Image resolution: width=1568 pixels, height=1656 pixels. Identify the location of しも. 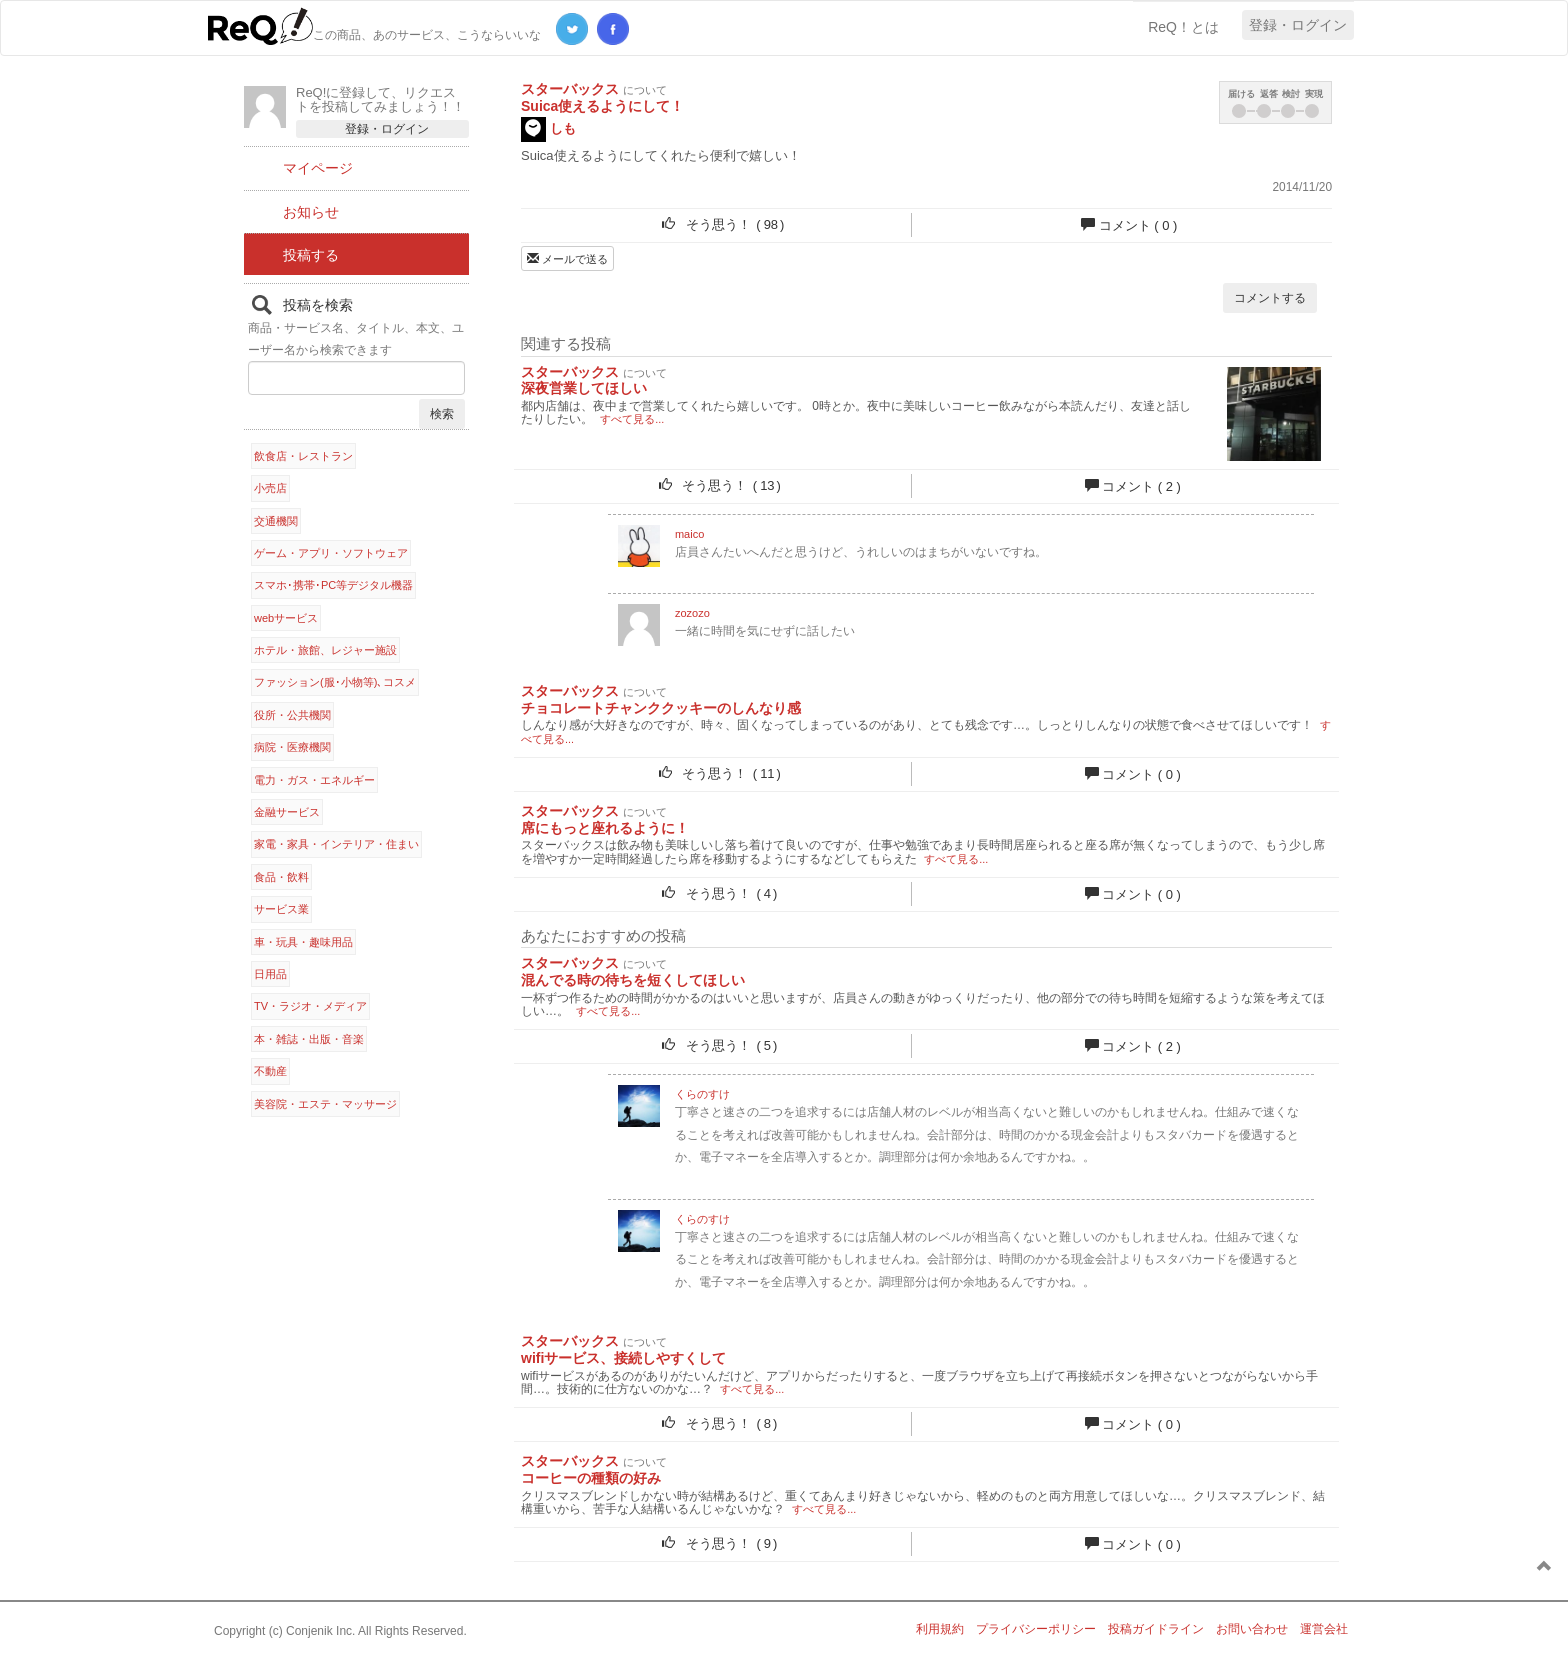
(548, 129).